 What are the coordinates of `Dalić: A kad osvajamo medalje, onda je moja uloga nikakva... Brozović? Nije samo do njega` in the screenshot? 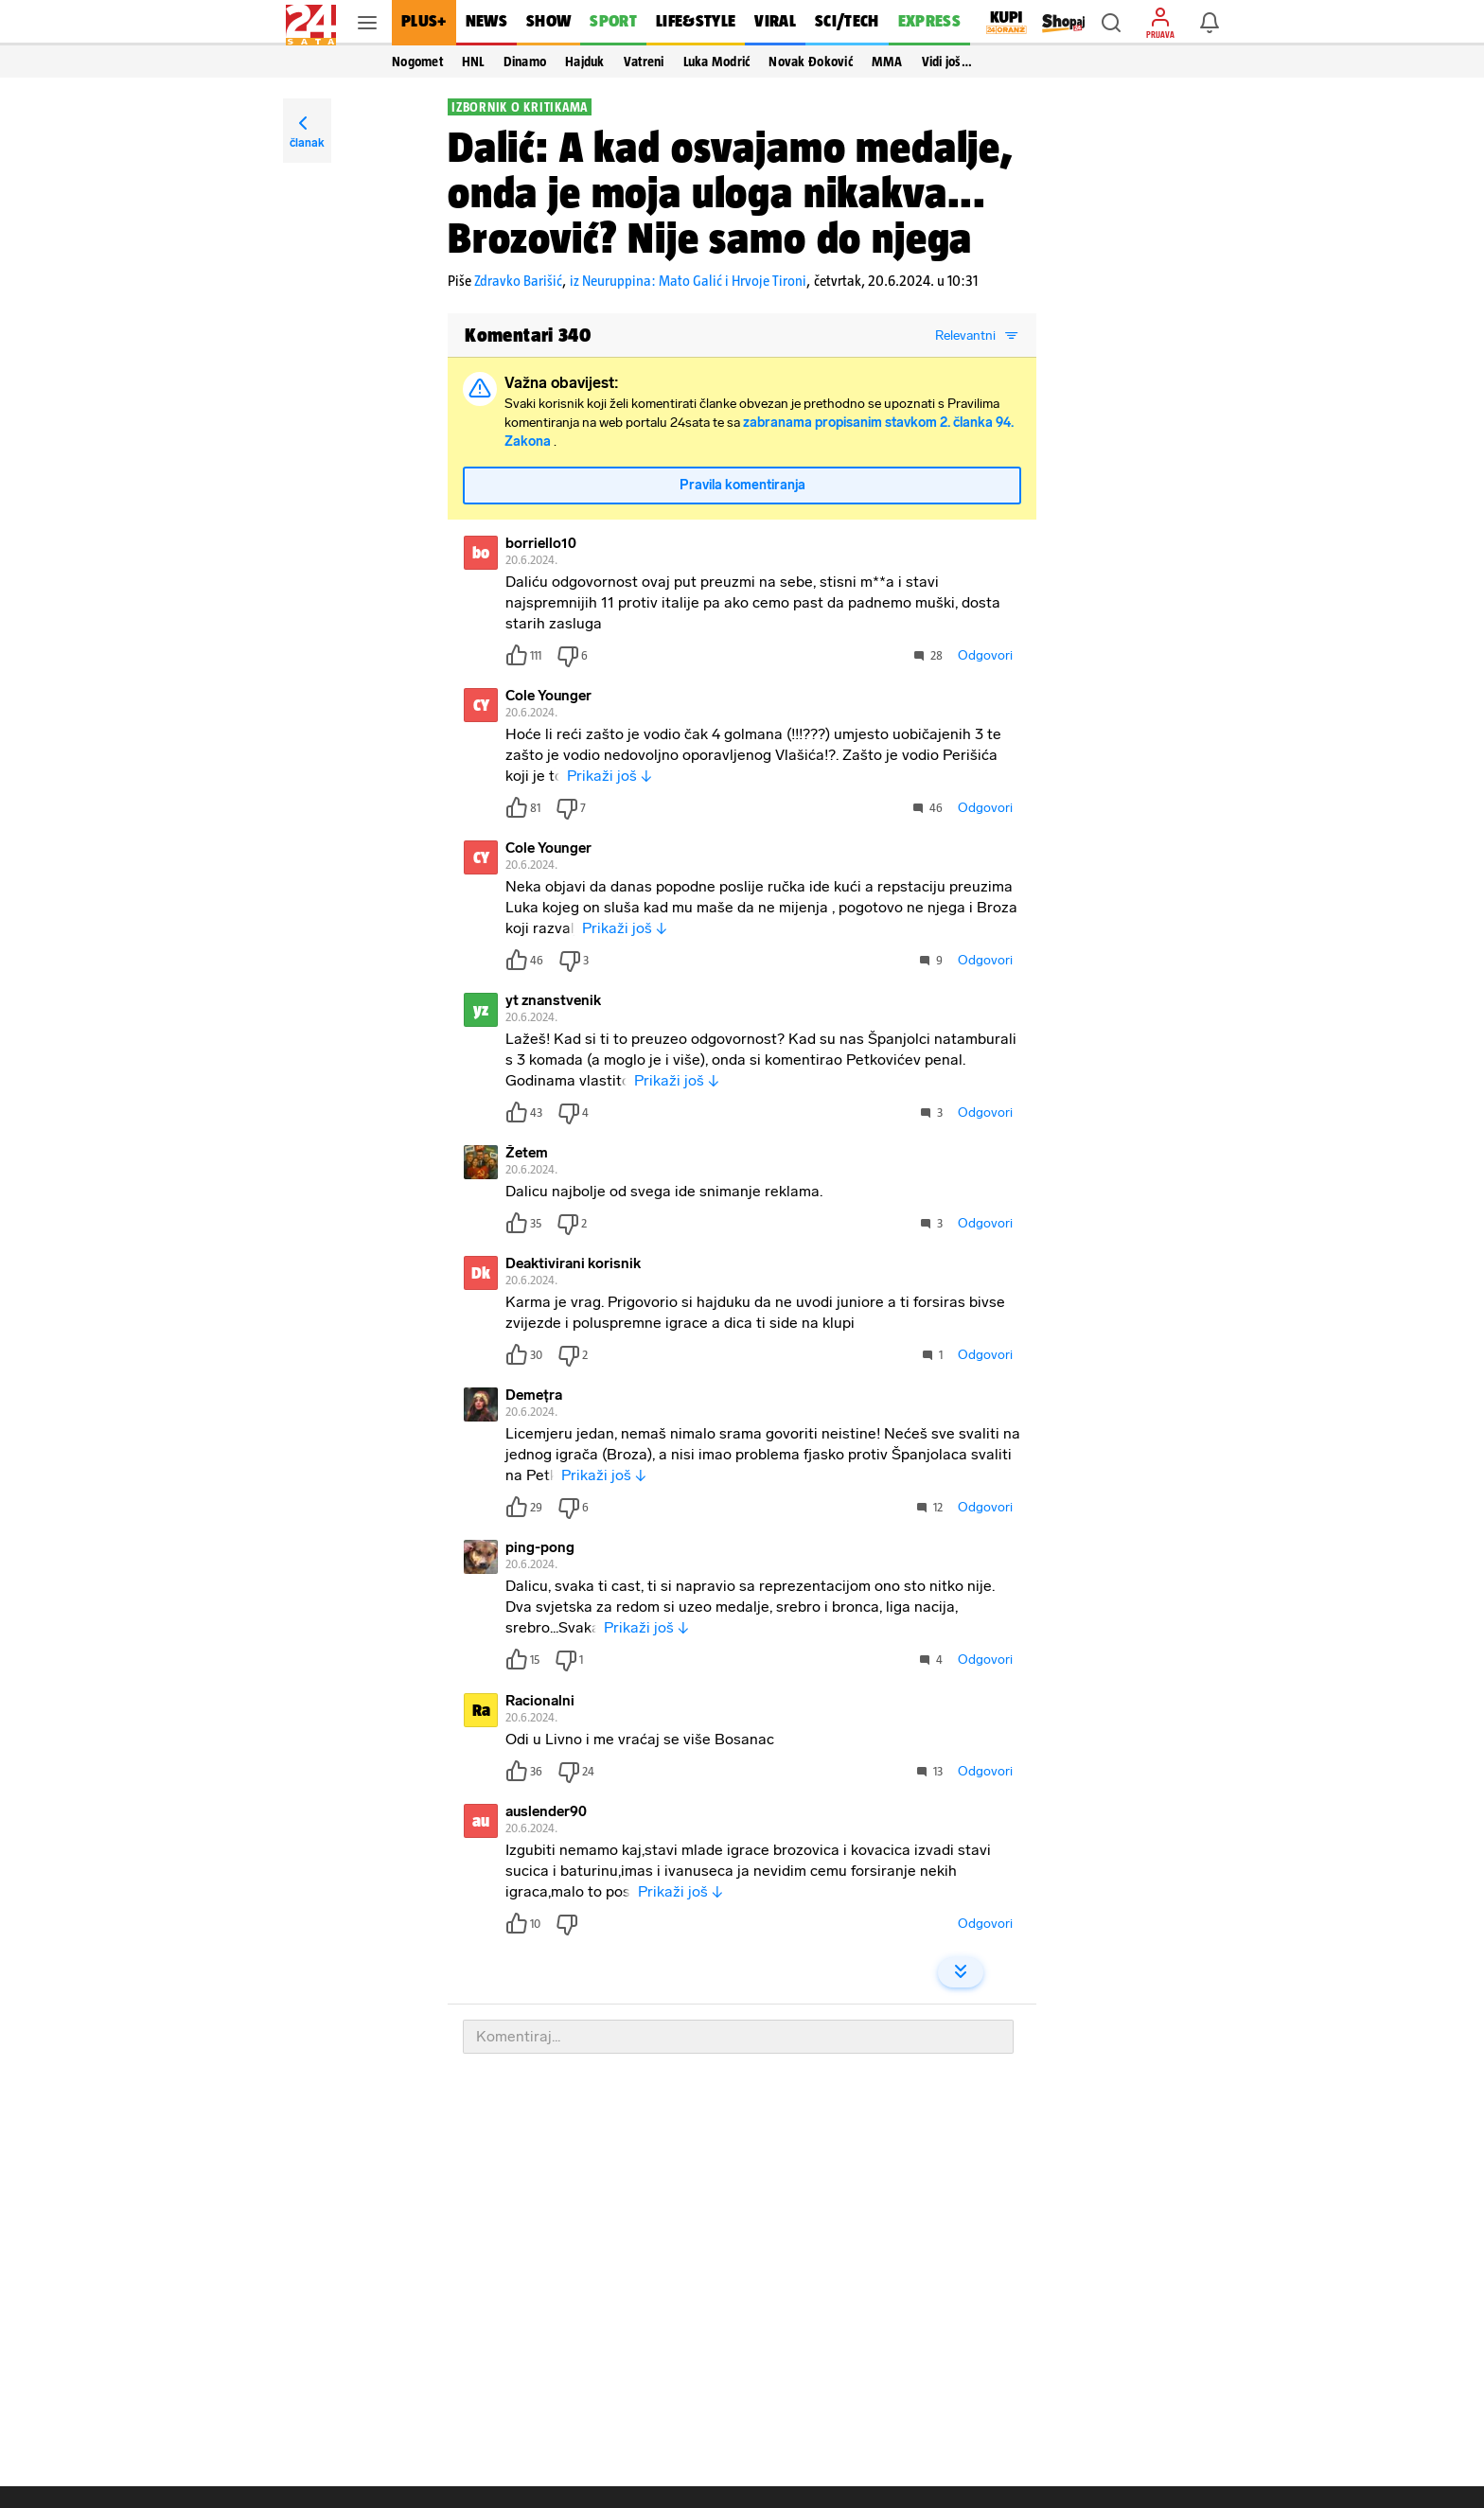 It's located at (731, 192).